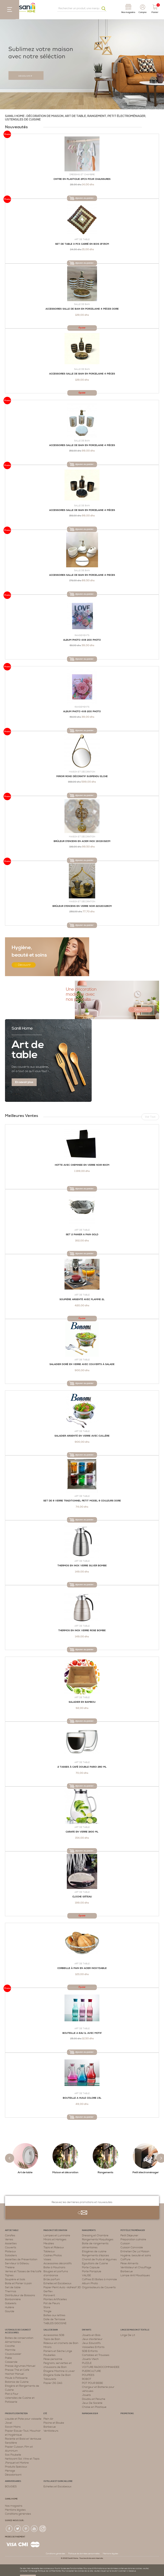 The width and height of the screenshot is (164, 2576). Describe the element at coordinates (57, 2375) in the screenshot. I see `Étagère Salle De Bain` at that location.